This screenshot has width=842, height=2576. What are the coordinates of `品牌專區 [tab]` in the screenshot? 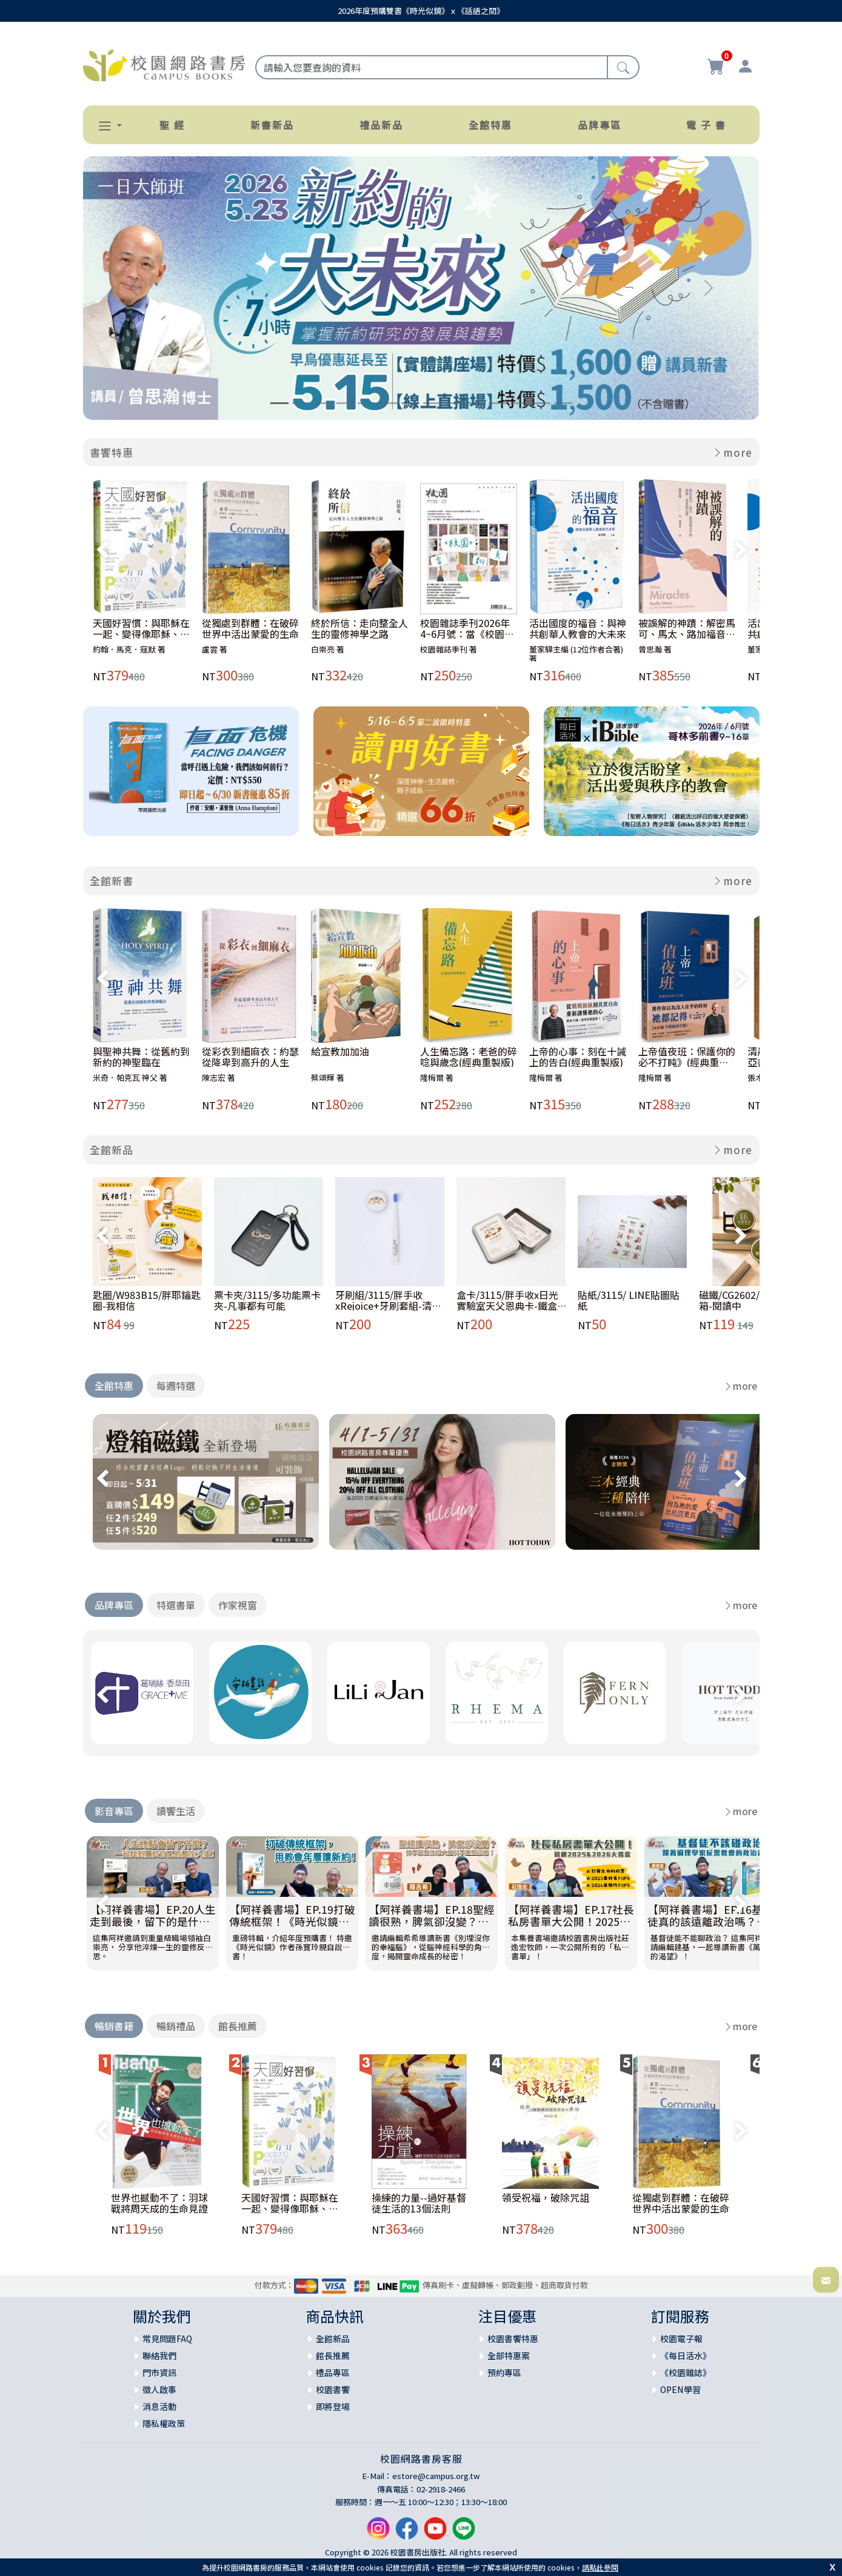 It's located at (114, 1605).